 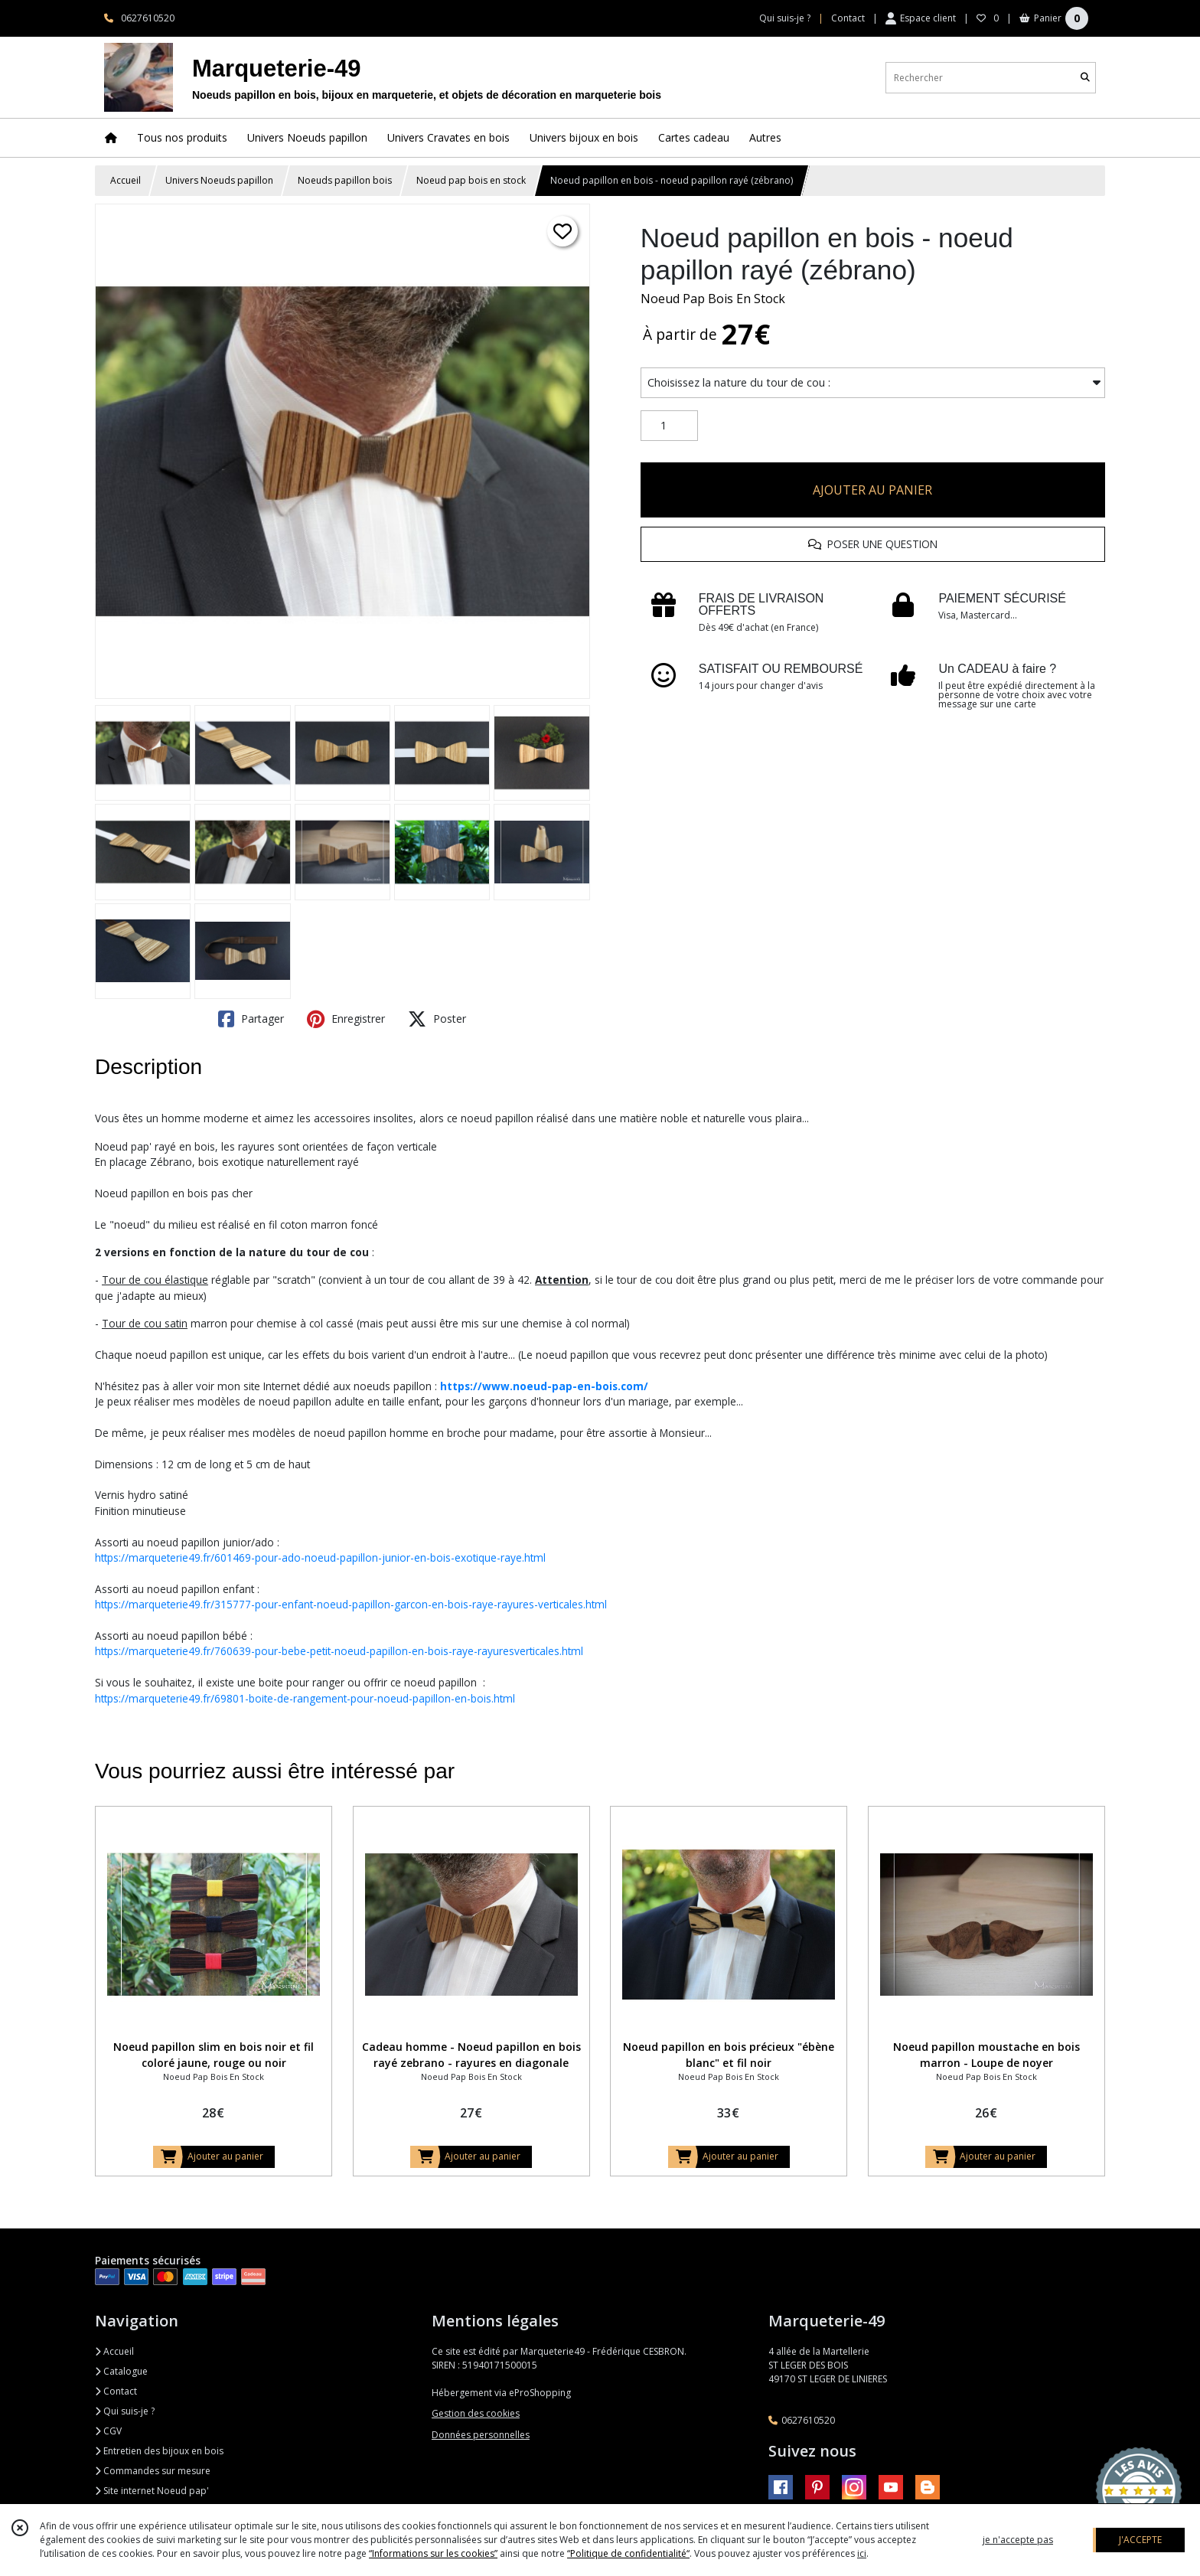 What do you see at coordinates (339, 1651) in the screenshot?
I see `https://marqueterie49.fr/760639-pour-bebe-petit-noeud-papillon-en-bois-raye-rayuresverticales.html` at bounding box center [339, 1651].